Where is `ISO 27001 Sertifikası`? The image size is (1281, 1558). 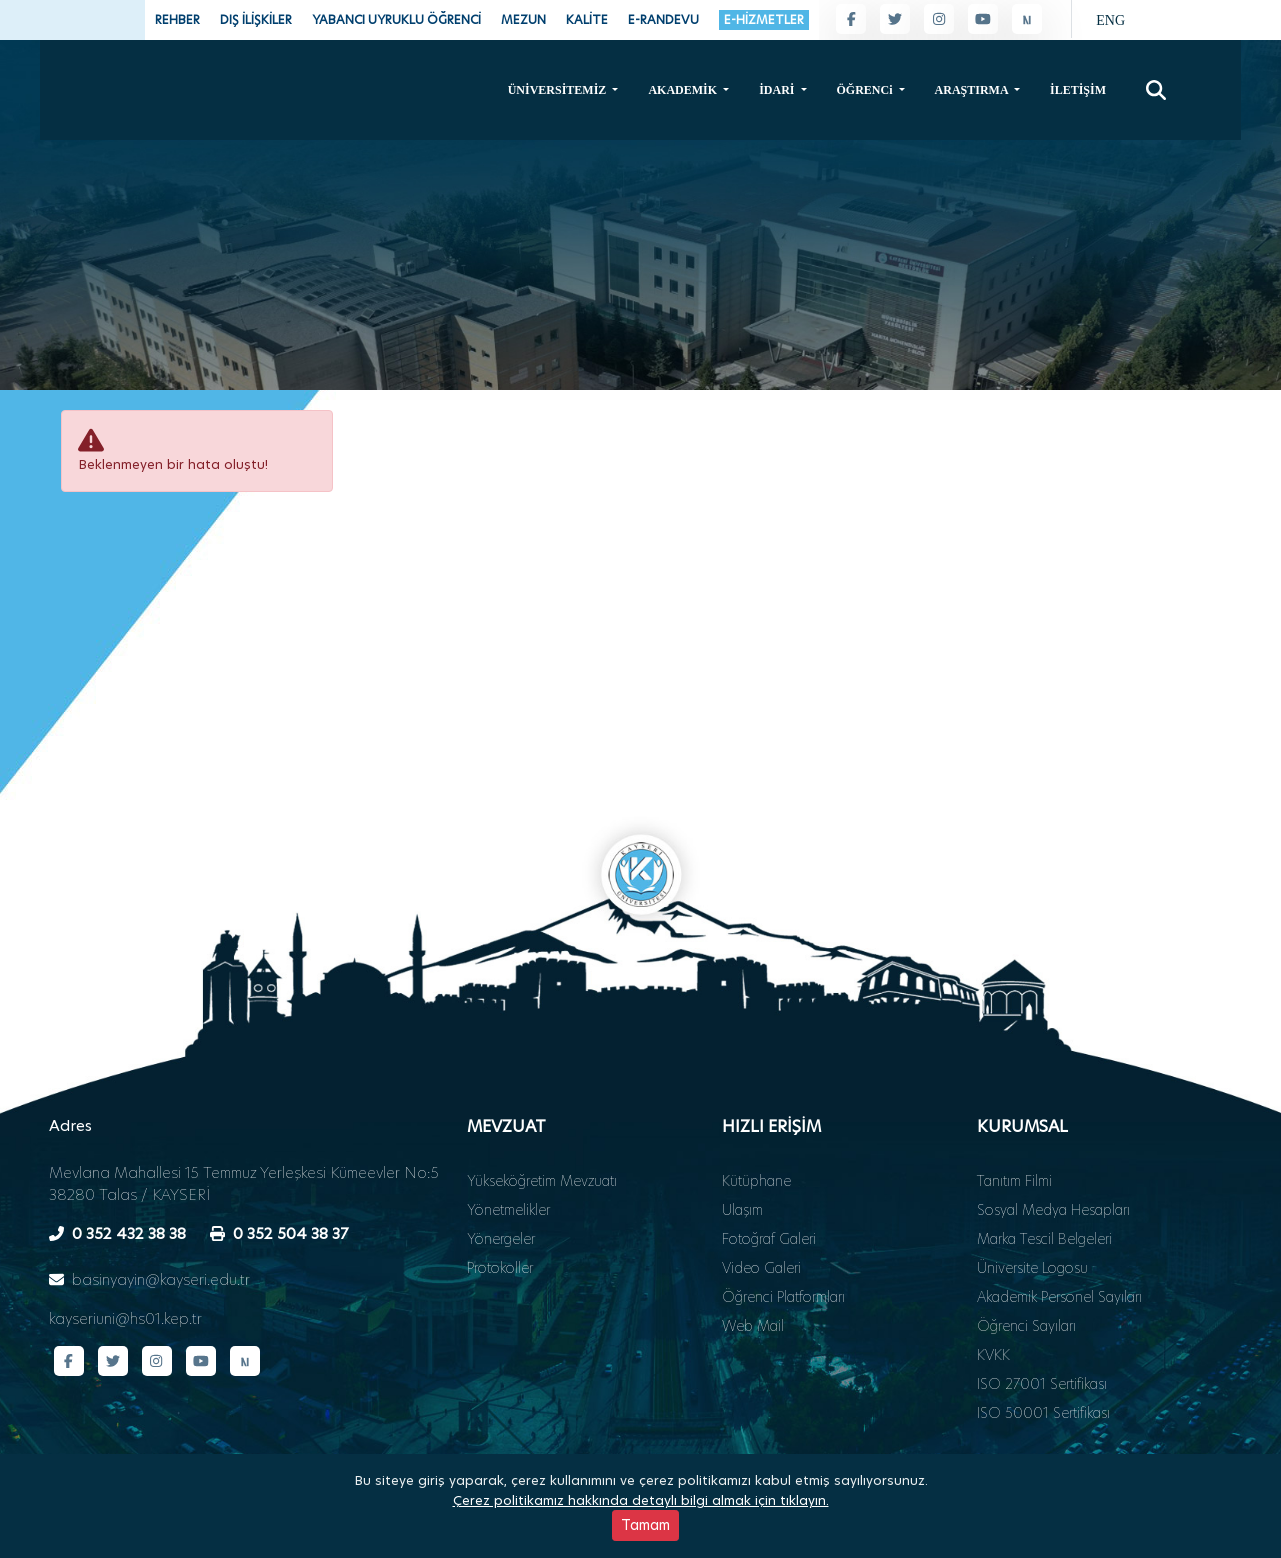 ISO 27001 Sertifikası is located at coordinates (1042, 1324).